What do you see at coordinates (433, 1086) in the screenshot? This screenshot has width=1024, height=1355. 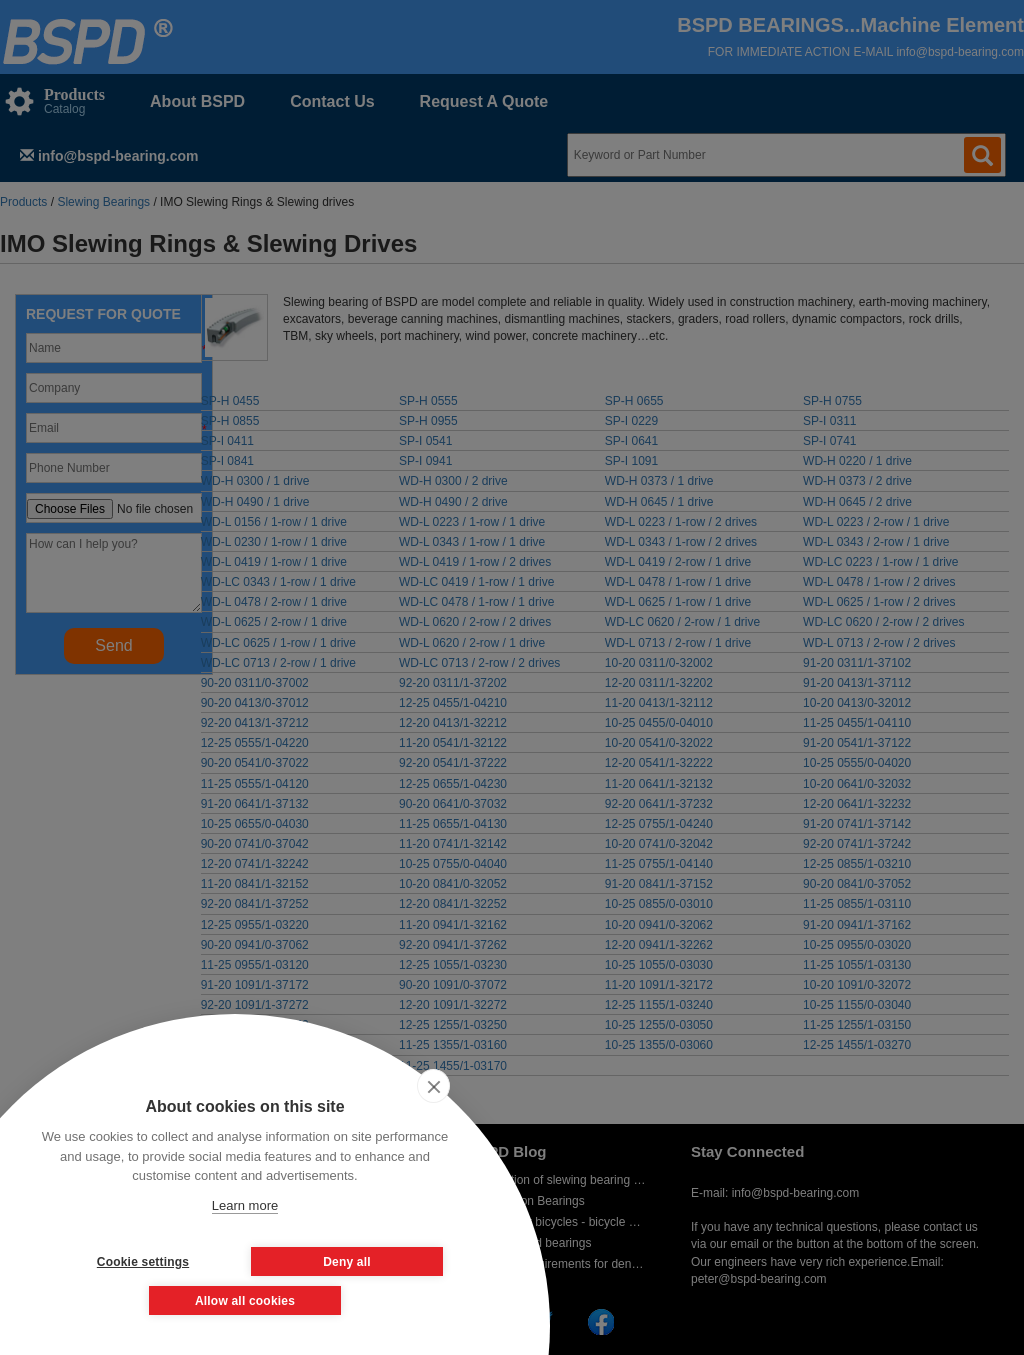 I see `[close]` at bounding box center [433, 1086].